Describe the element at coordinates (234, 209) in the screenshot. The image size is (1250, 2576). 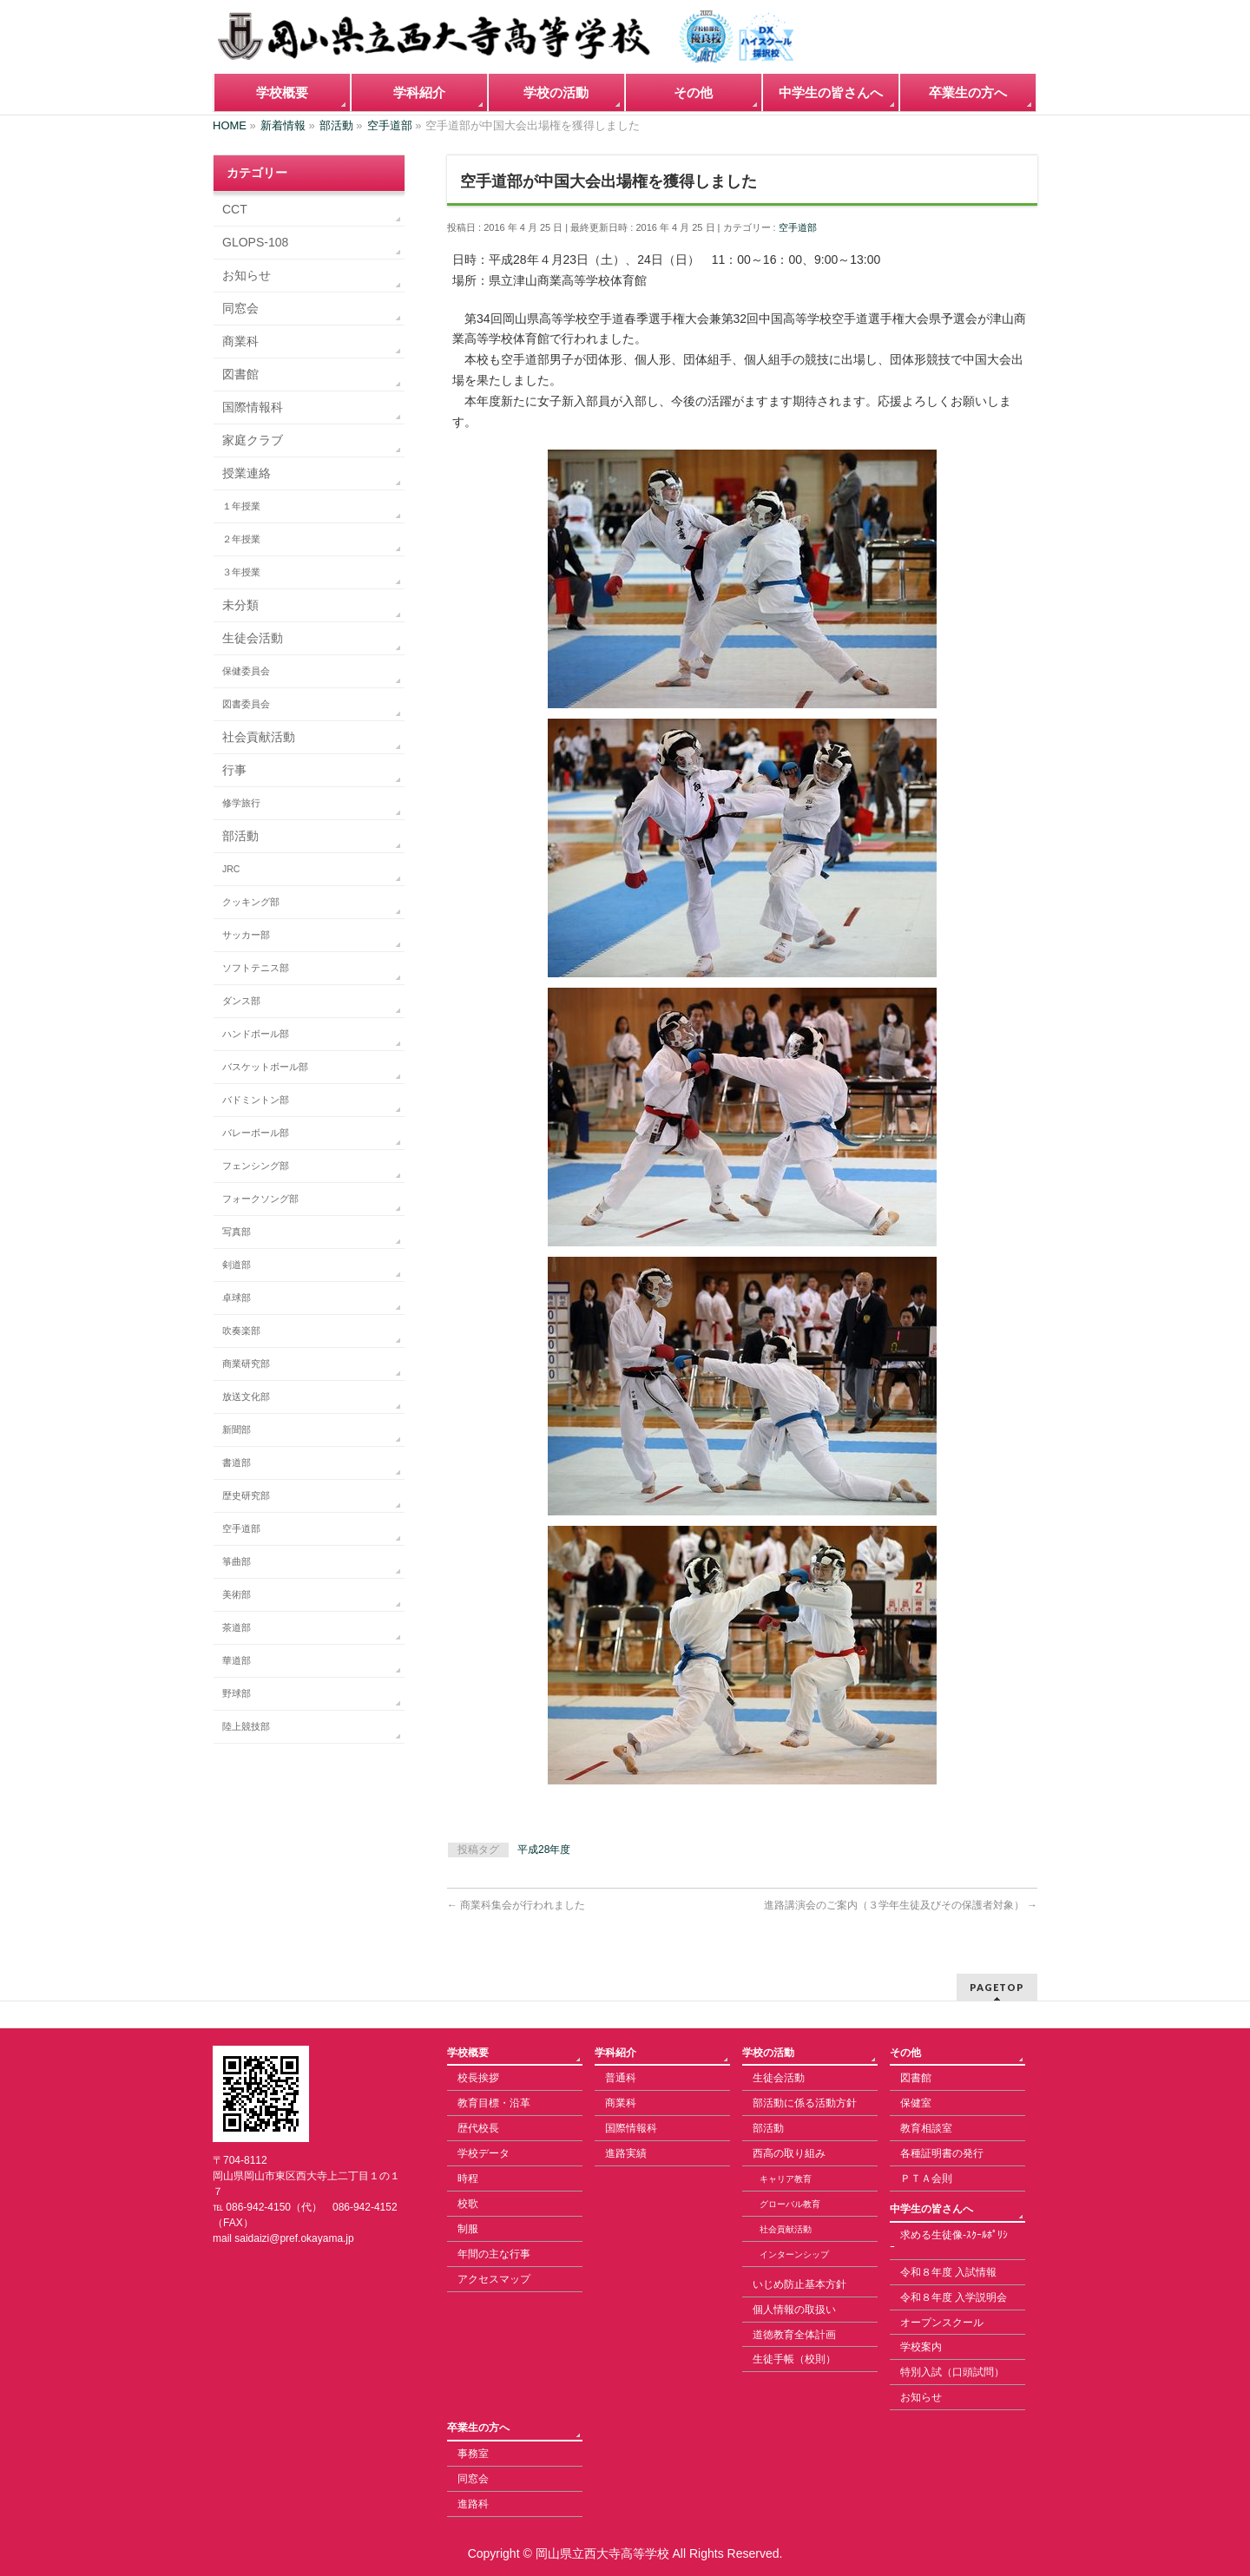
I see `CCT` at that location.